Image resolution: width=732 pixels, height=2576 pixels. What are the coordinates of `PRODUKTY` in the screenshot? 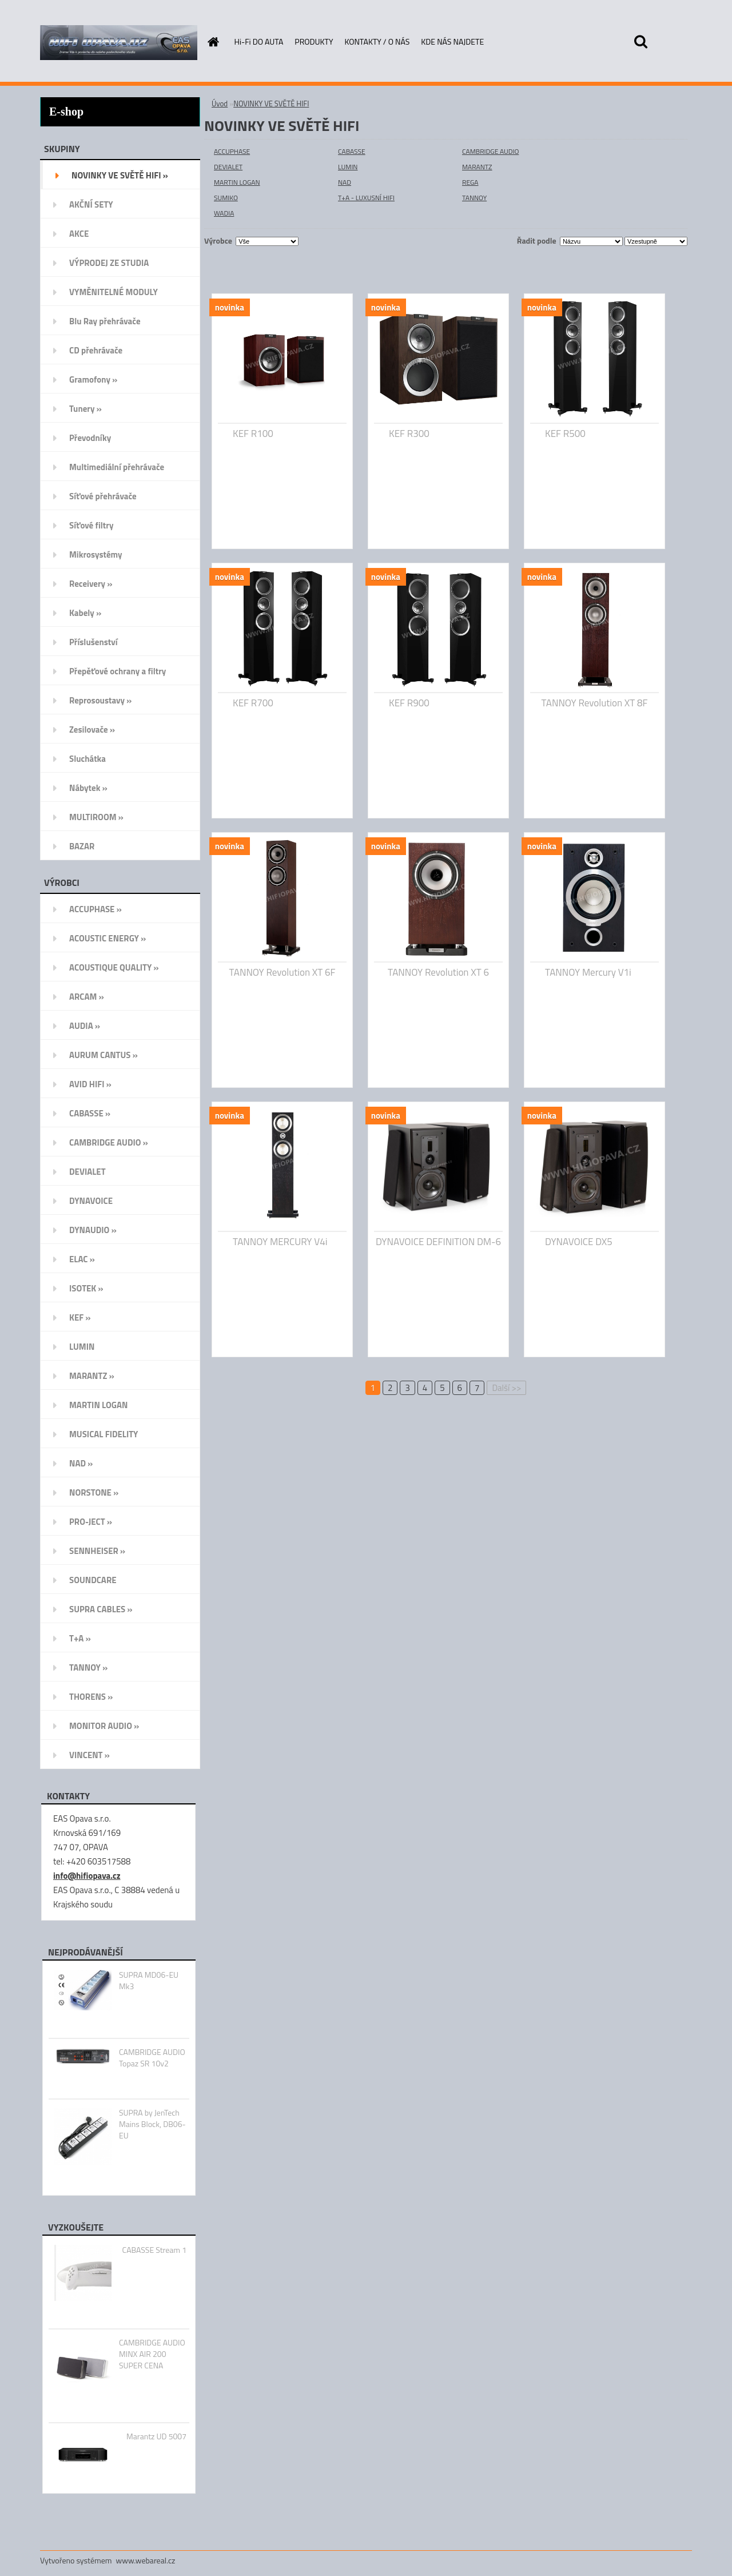 It's located at (314, 41).